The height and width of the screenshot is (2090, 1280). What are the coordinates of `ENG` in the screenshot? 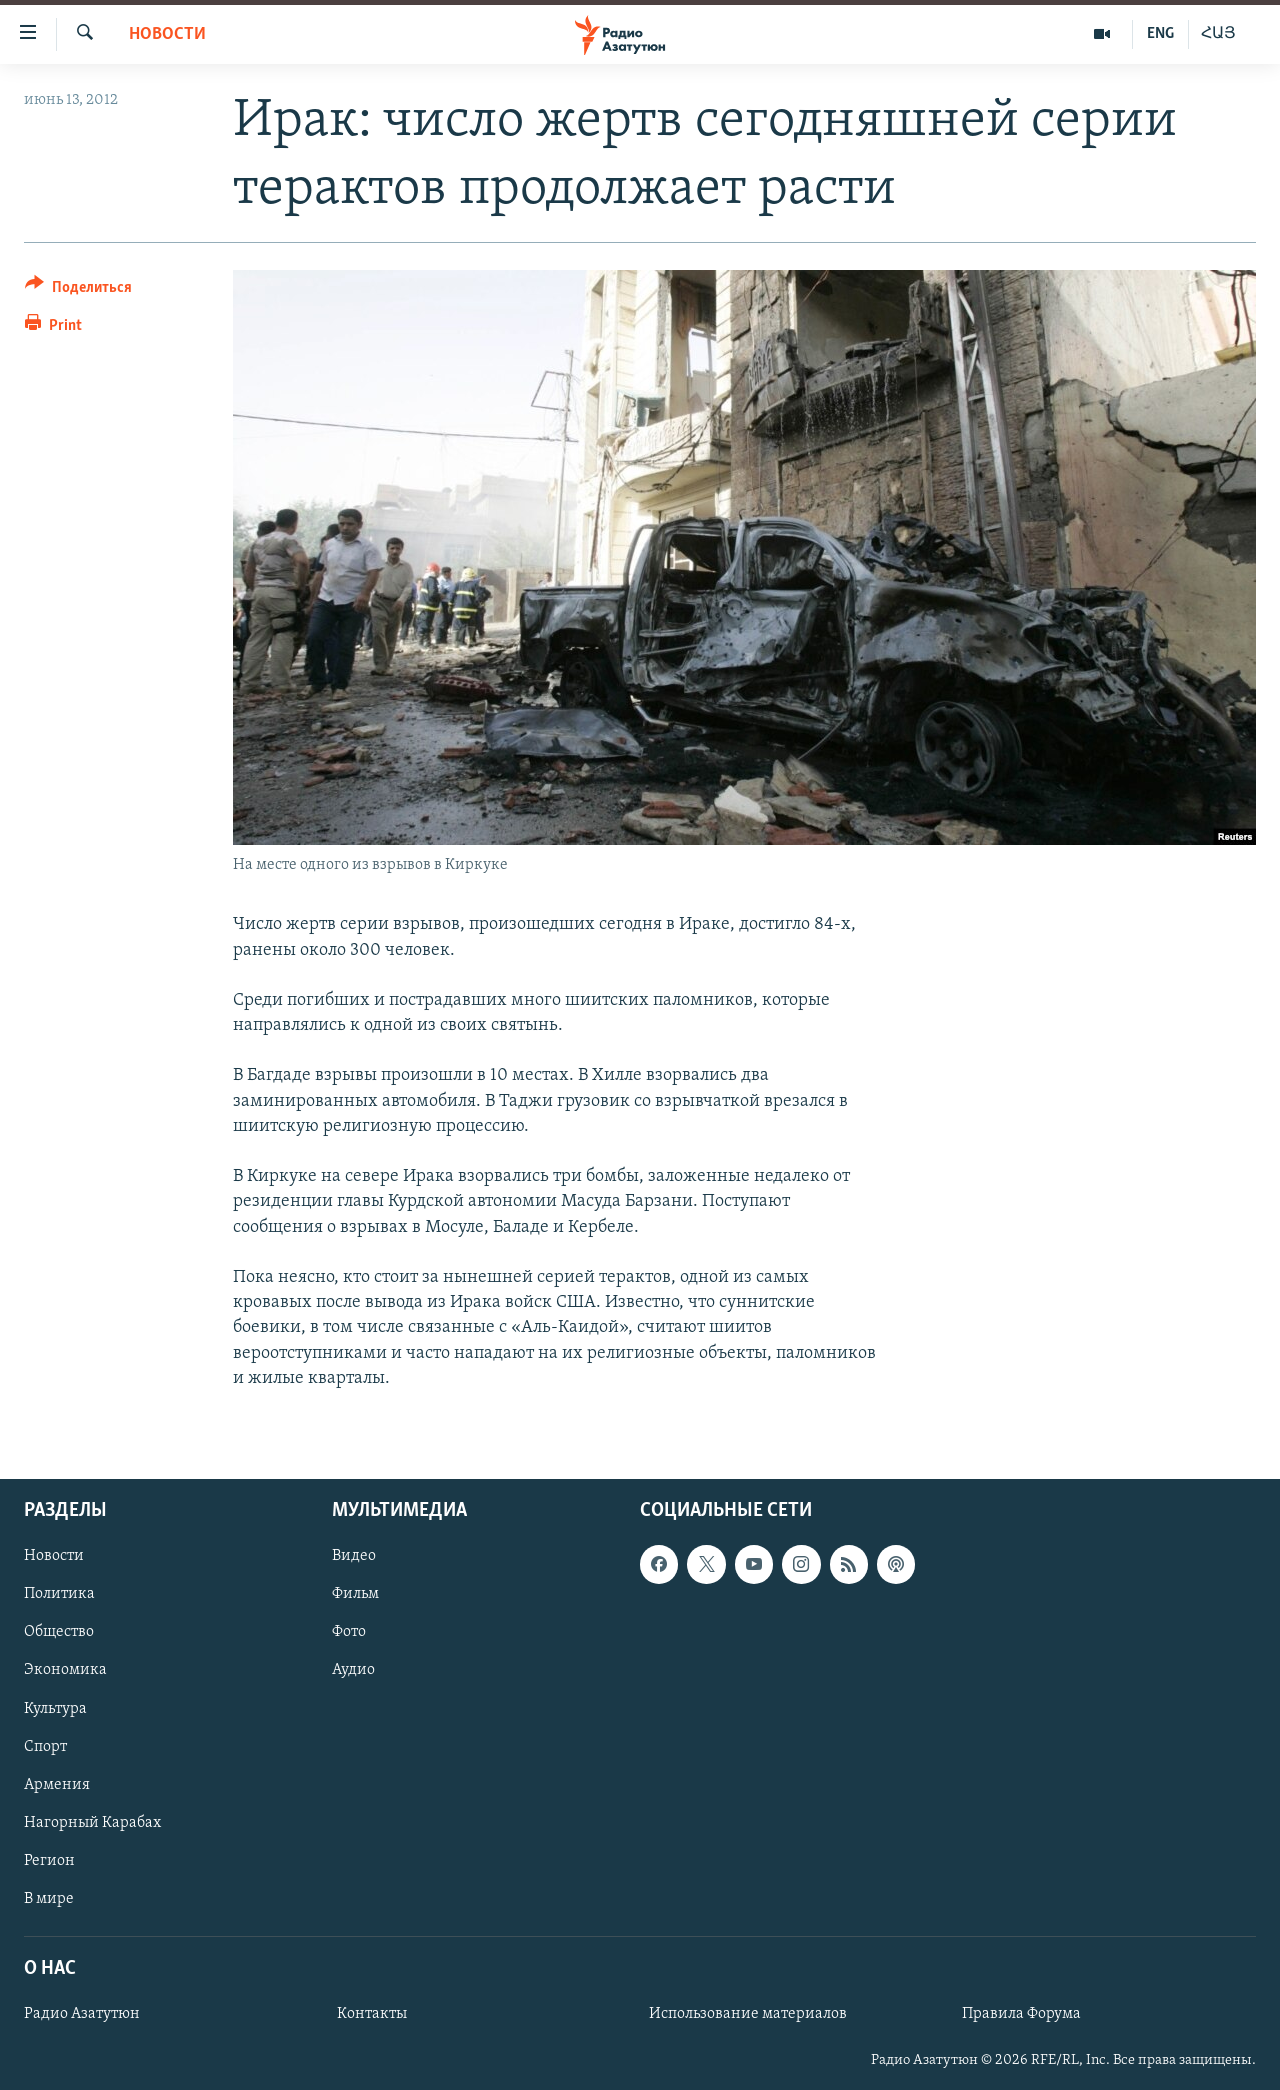 It's located at (1160, 34).